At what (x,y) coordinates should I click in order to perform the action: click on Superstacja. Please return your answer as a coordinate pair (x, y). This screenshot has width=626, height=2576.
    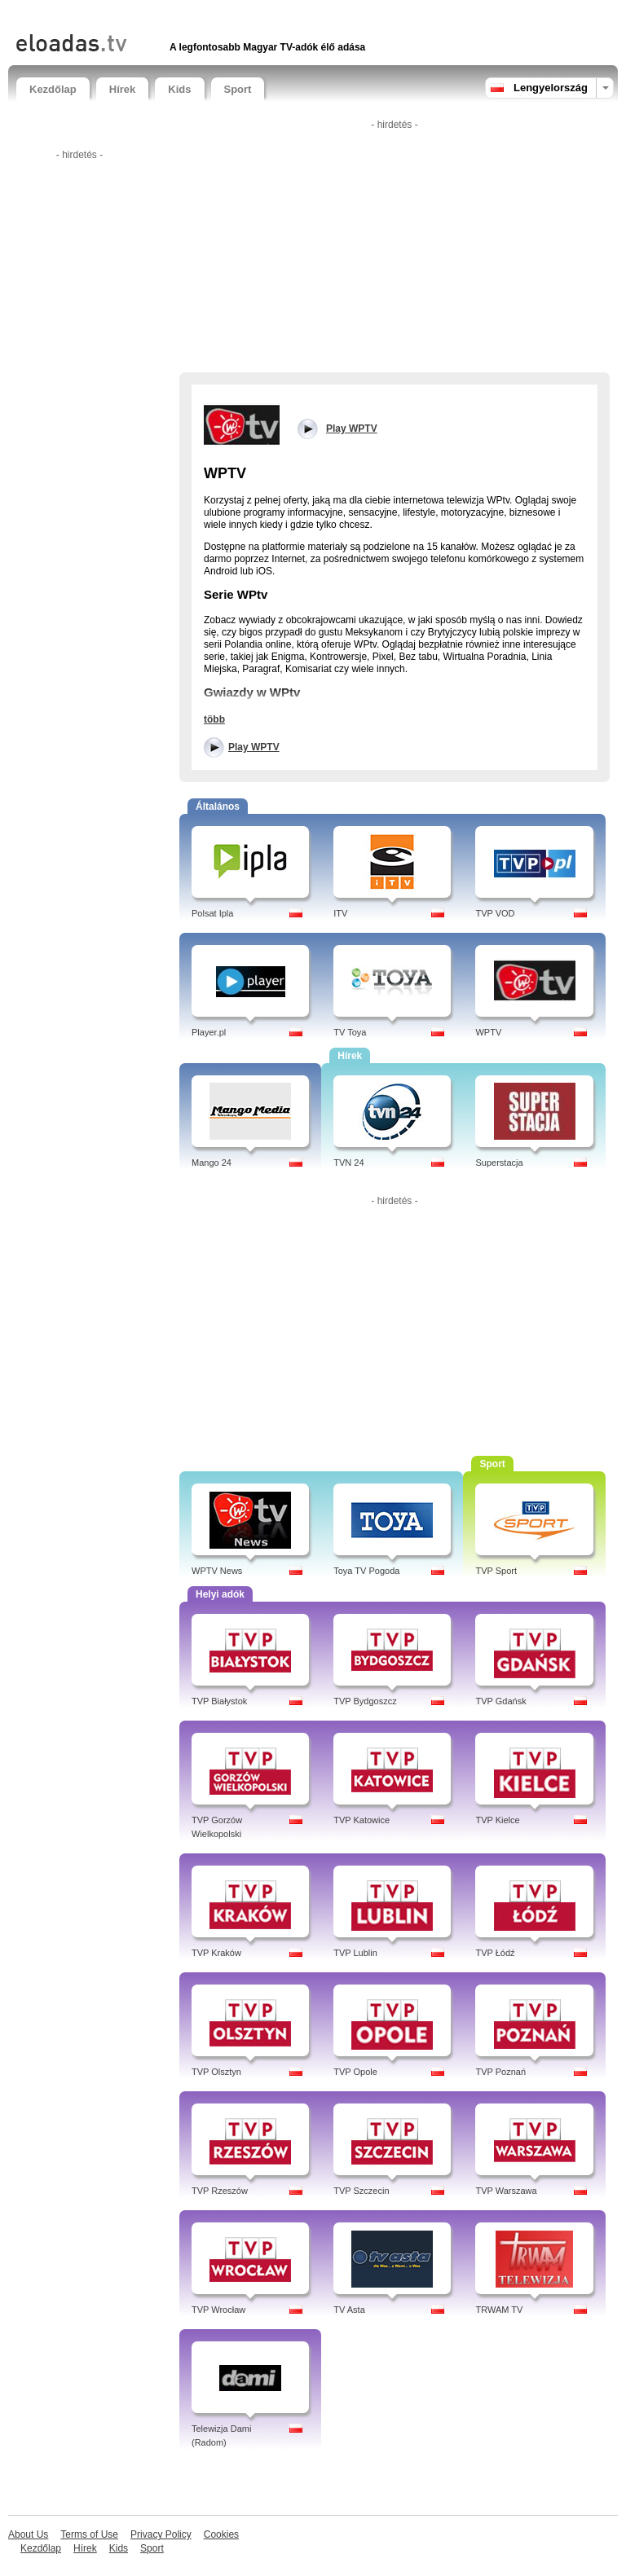
    Looking at the image, I should click on (498, 1162).